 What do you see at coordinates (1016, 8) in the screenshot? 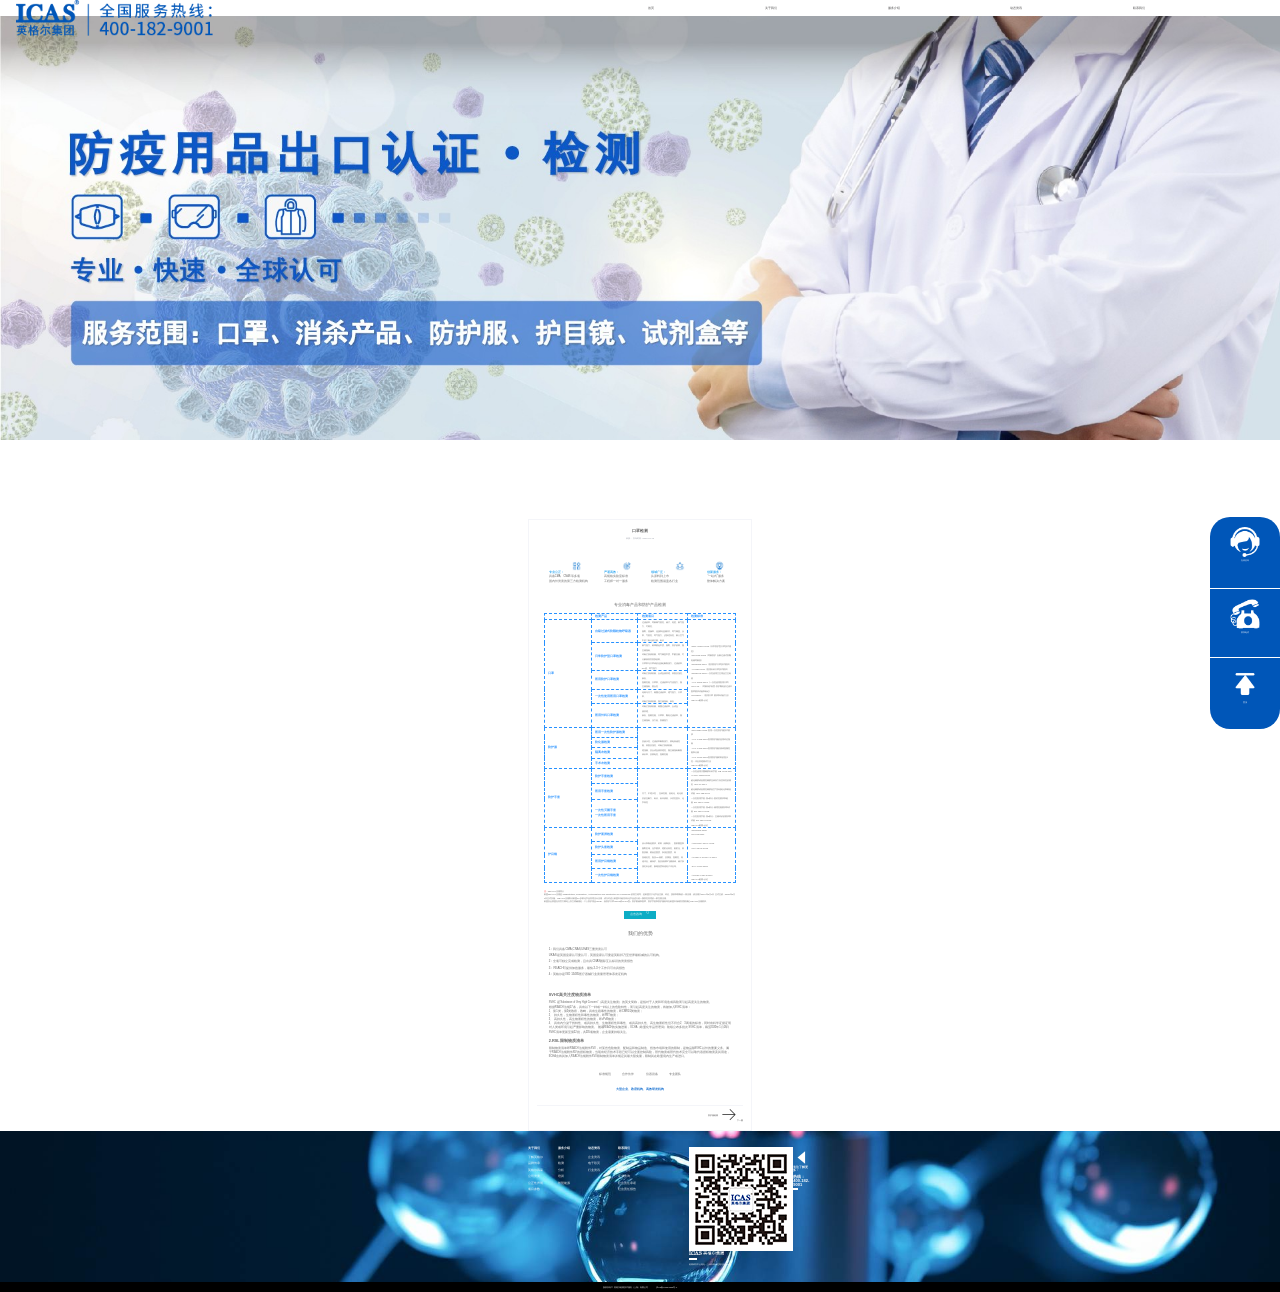
I see `动态资讯` at bounding box center [1016, 8].